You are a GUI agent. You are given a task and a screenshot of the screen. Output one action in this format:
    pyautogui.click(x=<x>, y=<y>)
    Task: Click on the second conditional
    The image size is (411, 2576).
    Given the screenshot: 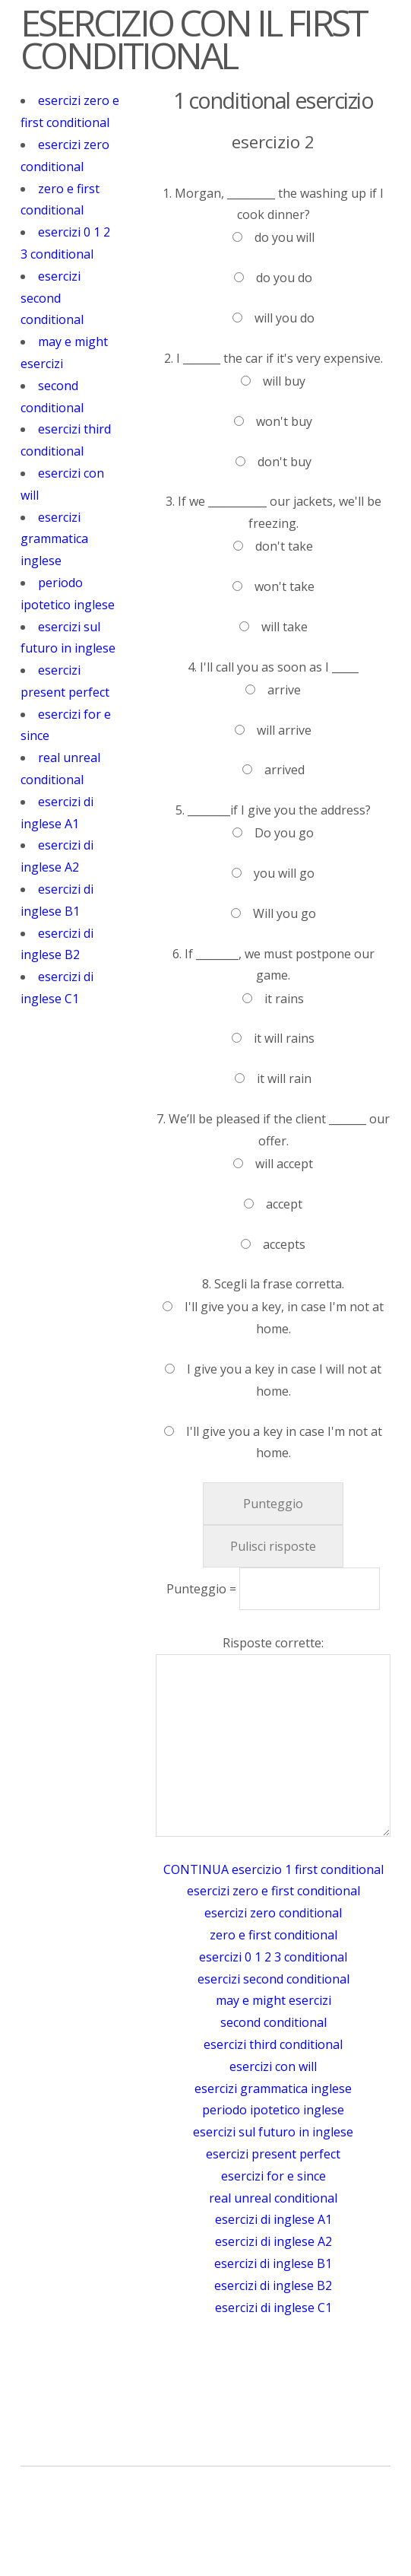 What is the action you would take?
    pyautogui.click(x=273, y=2022)
    